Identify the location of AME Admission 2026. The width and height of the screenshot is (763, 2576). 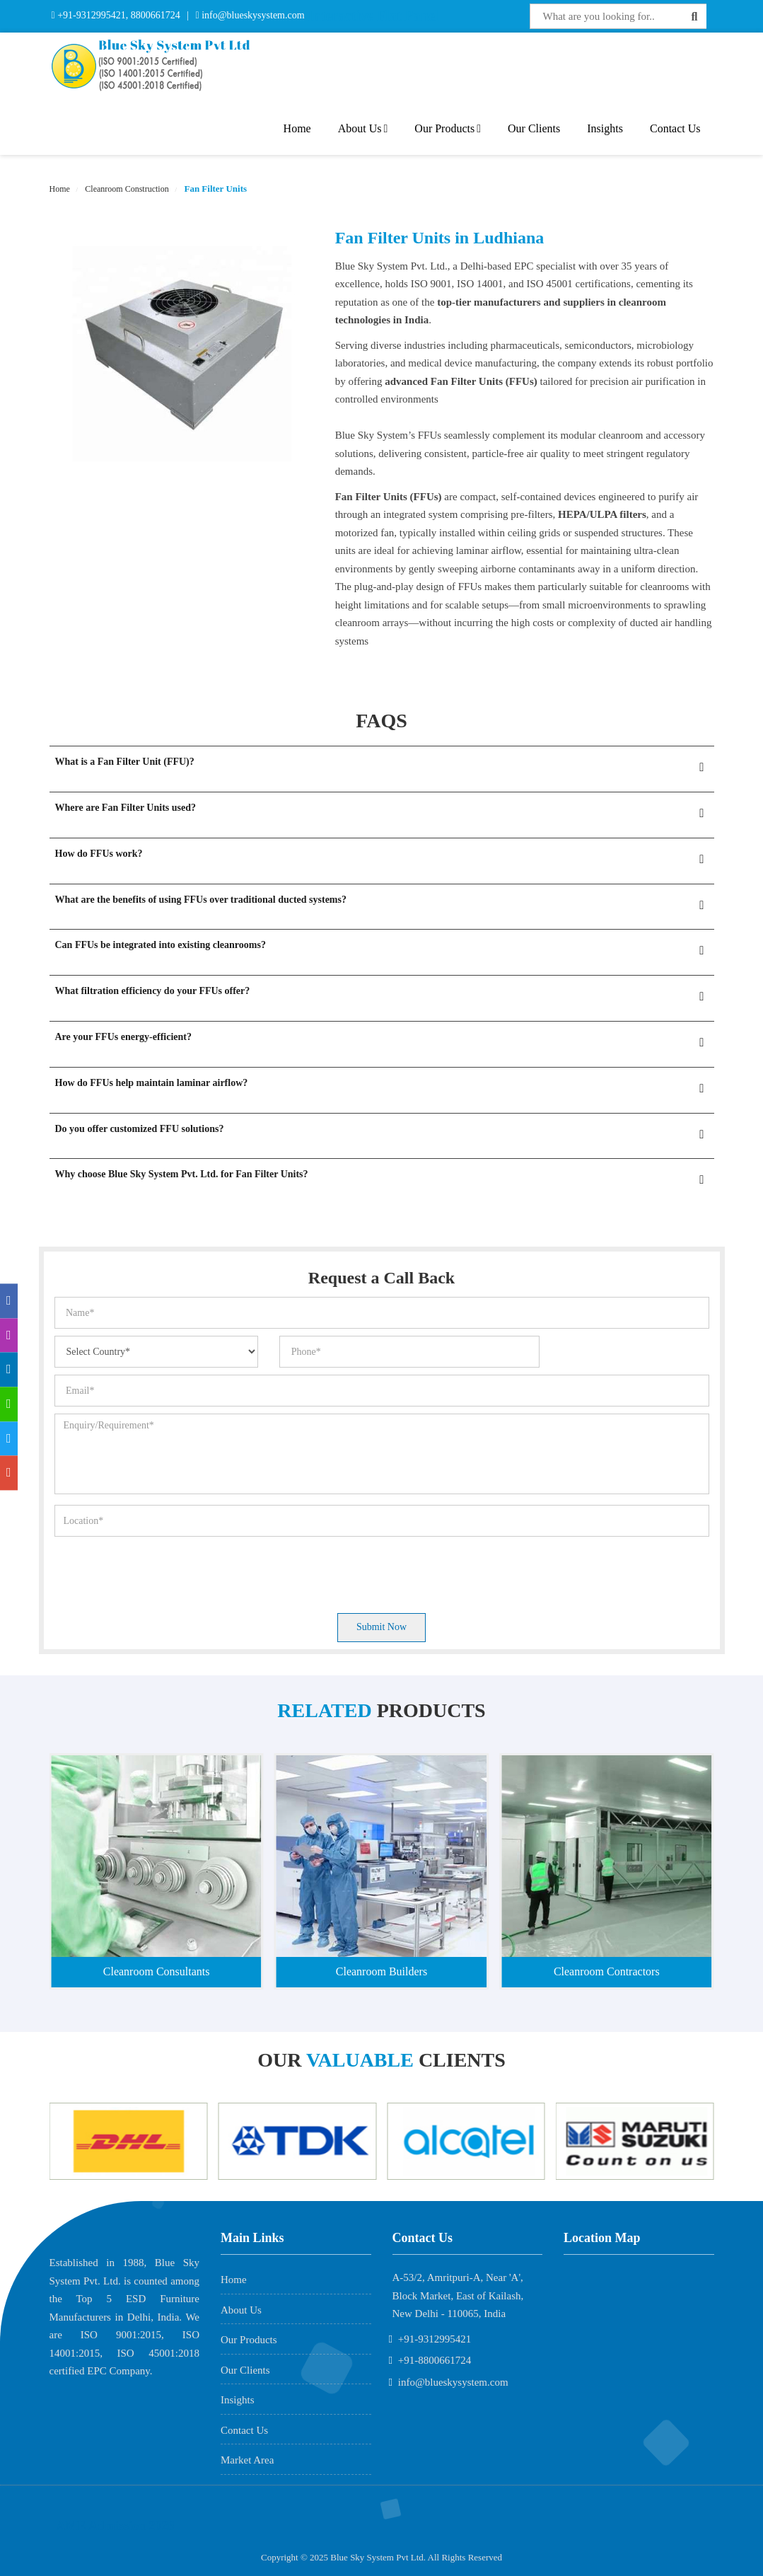
(116, 2526).